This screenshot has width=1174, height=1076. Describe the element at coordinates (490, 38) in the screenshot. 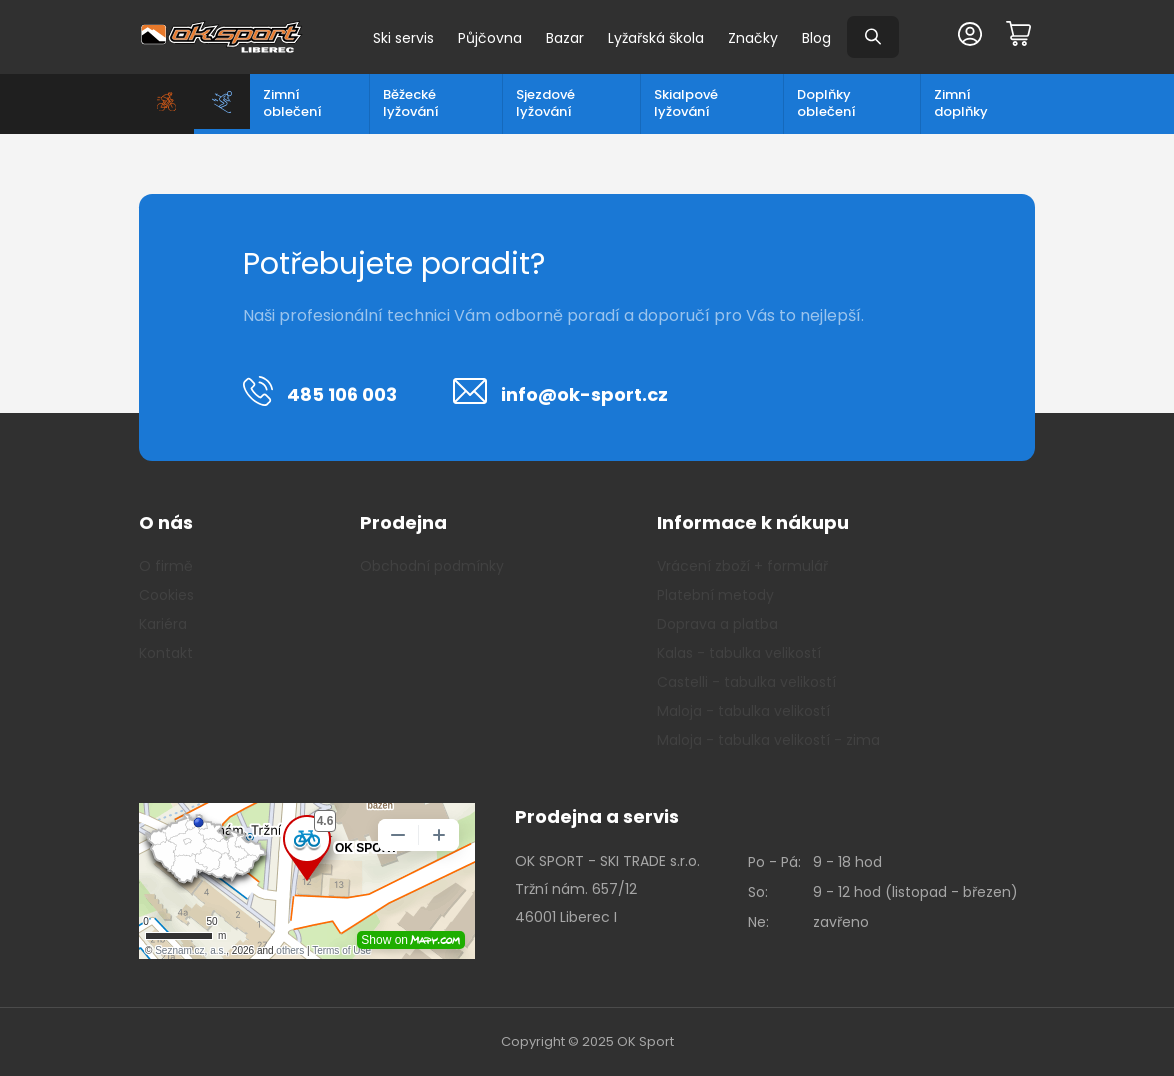

I see `Půjčovna` at that location.